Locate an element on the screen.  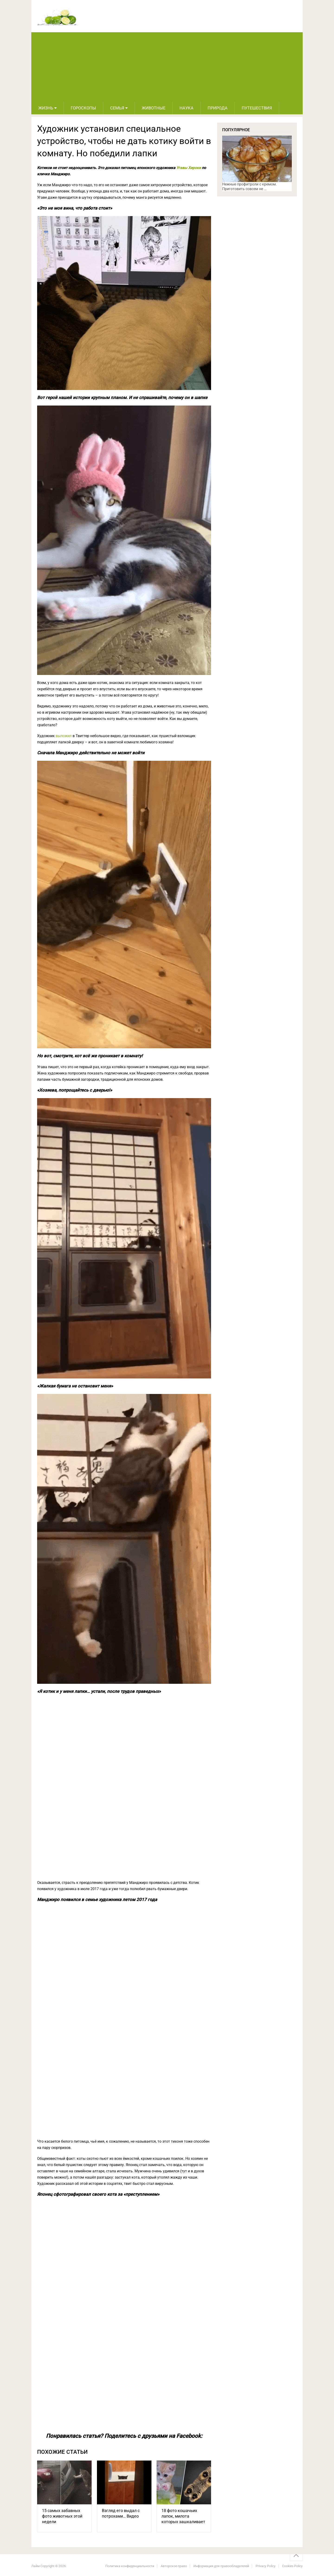
15 самых забавных фото животных этой недели is located at coordinates (62, 2516).